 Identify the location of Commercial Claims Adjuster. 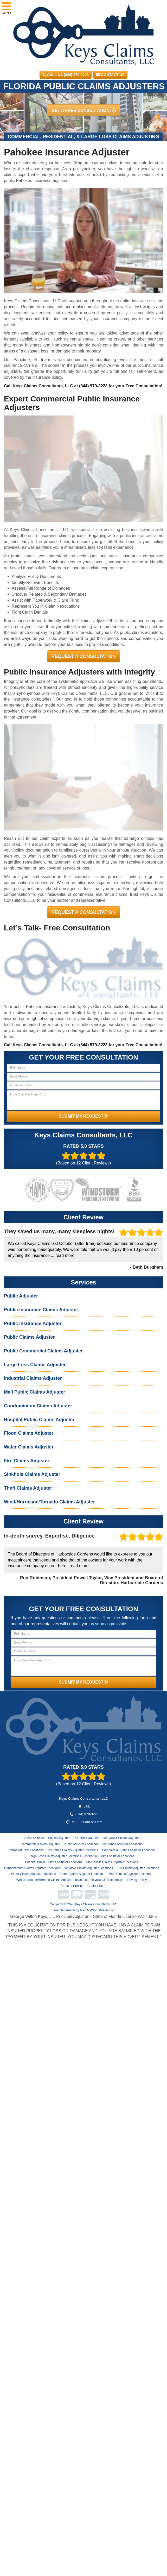
(40, 1844).